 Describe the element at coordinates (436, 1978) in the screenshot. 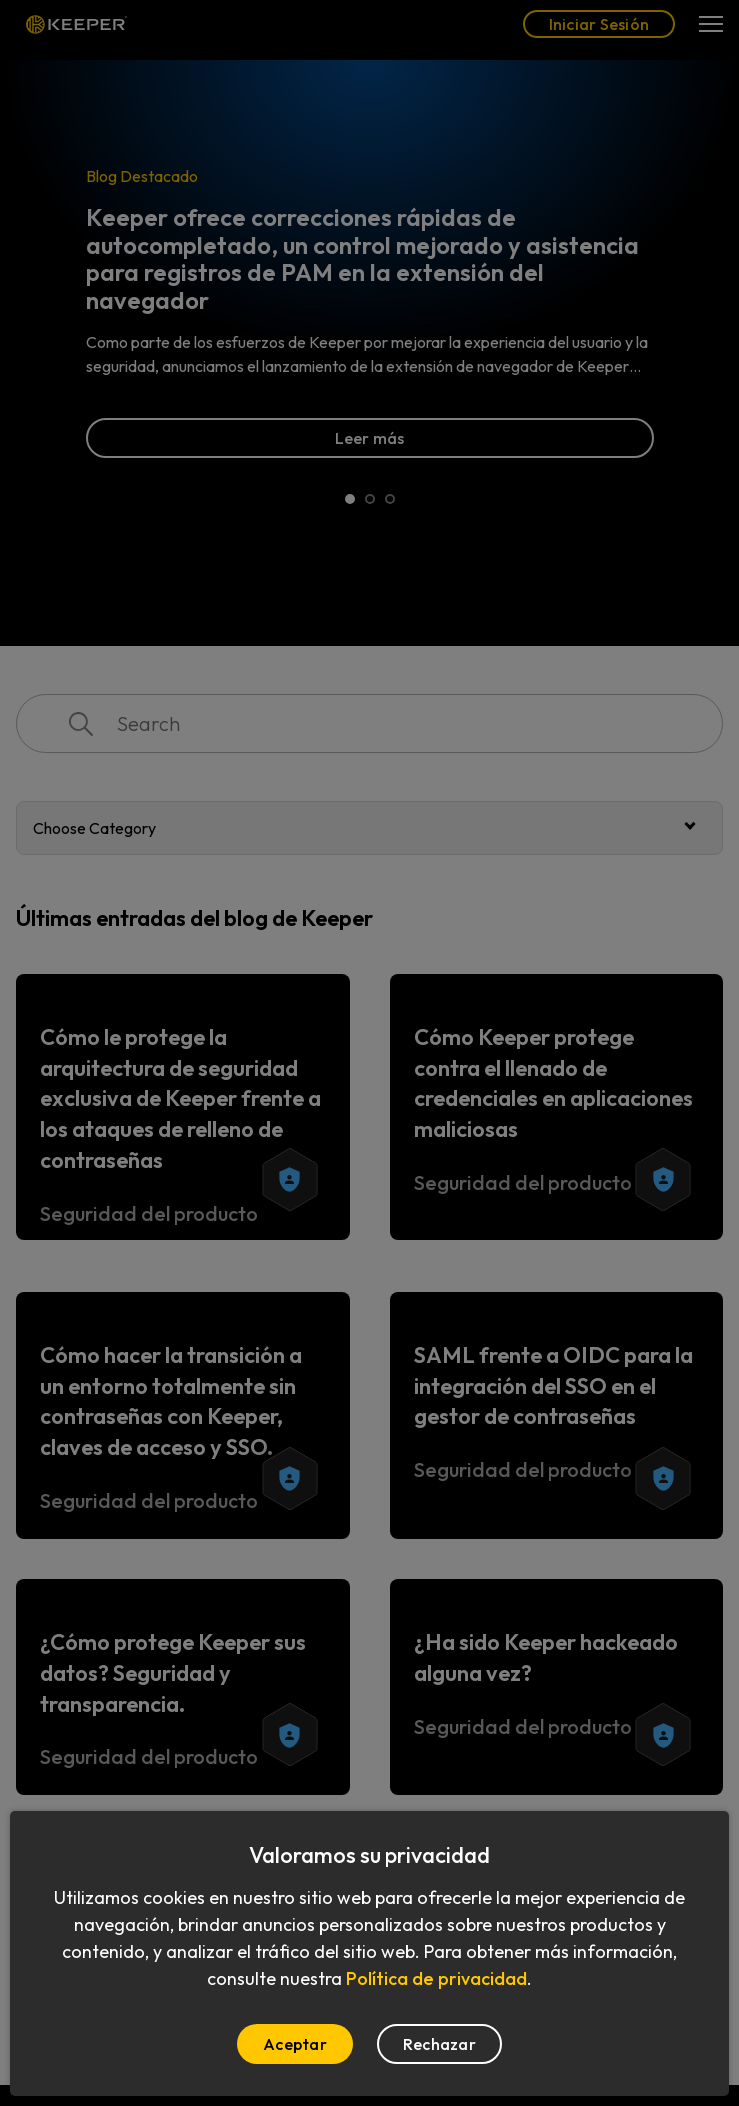

I see `Política de privacidad` at that location.